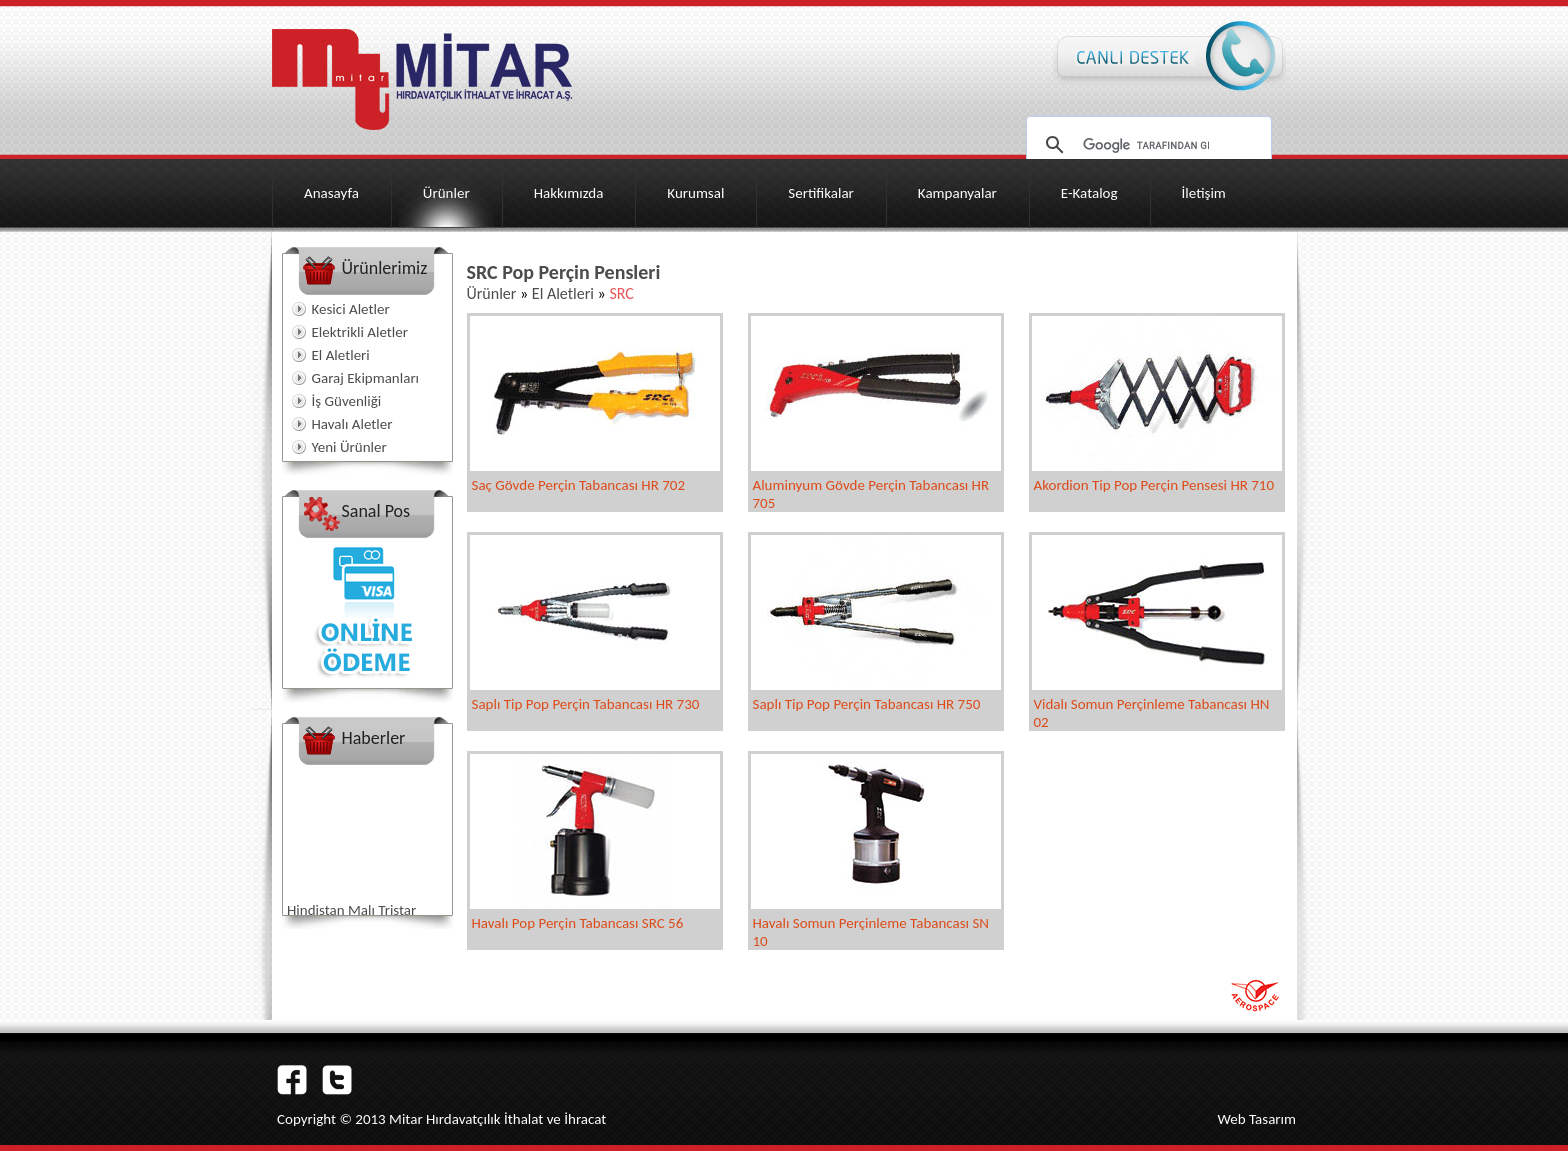  I want to click on Yeni Ürünler, so click(349, 447).